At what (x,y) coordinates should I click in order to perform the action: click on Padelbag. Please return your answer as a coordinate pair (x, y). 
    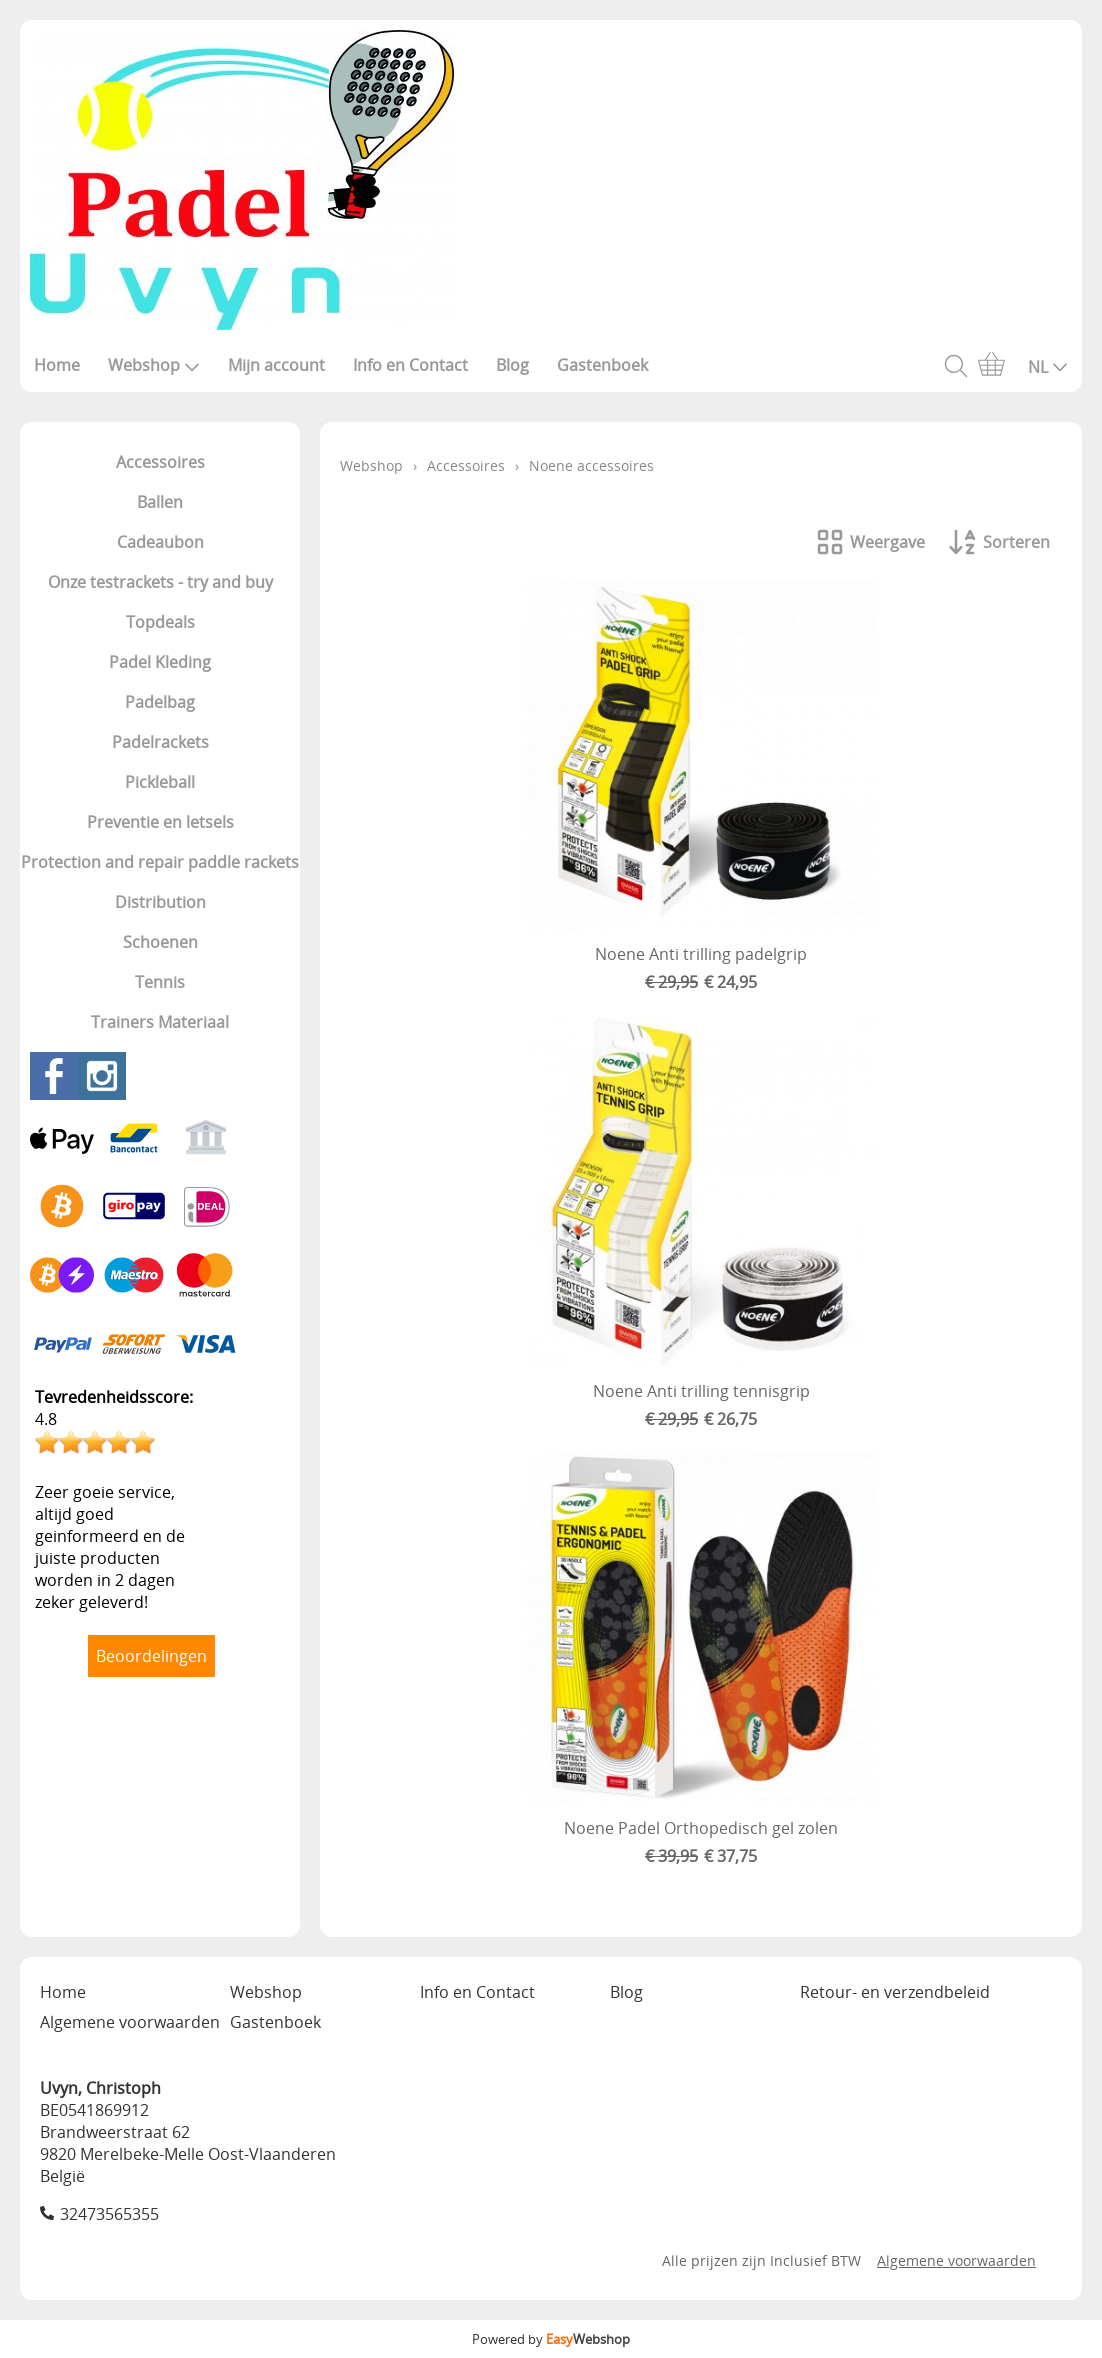
    Looking at the image, I should click on (160, 702).